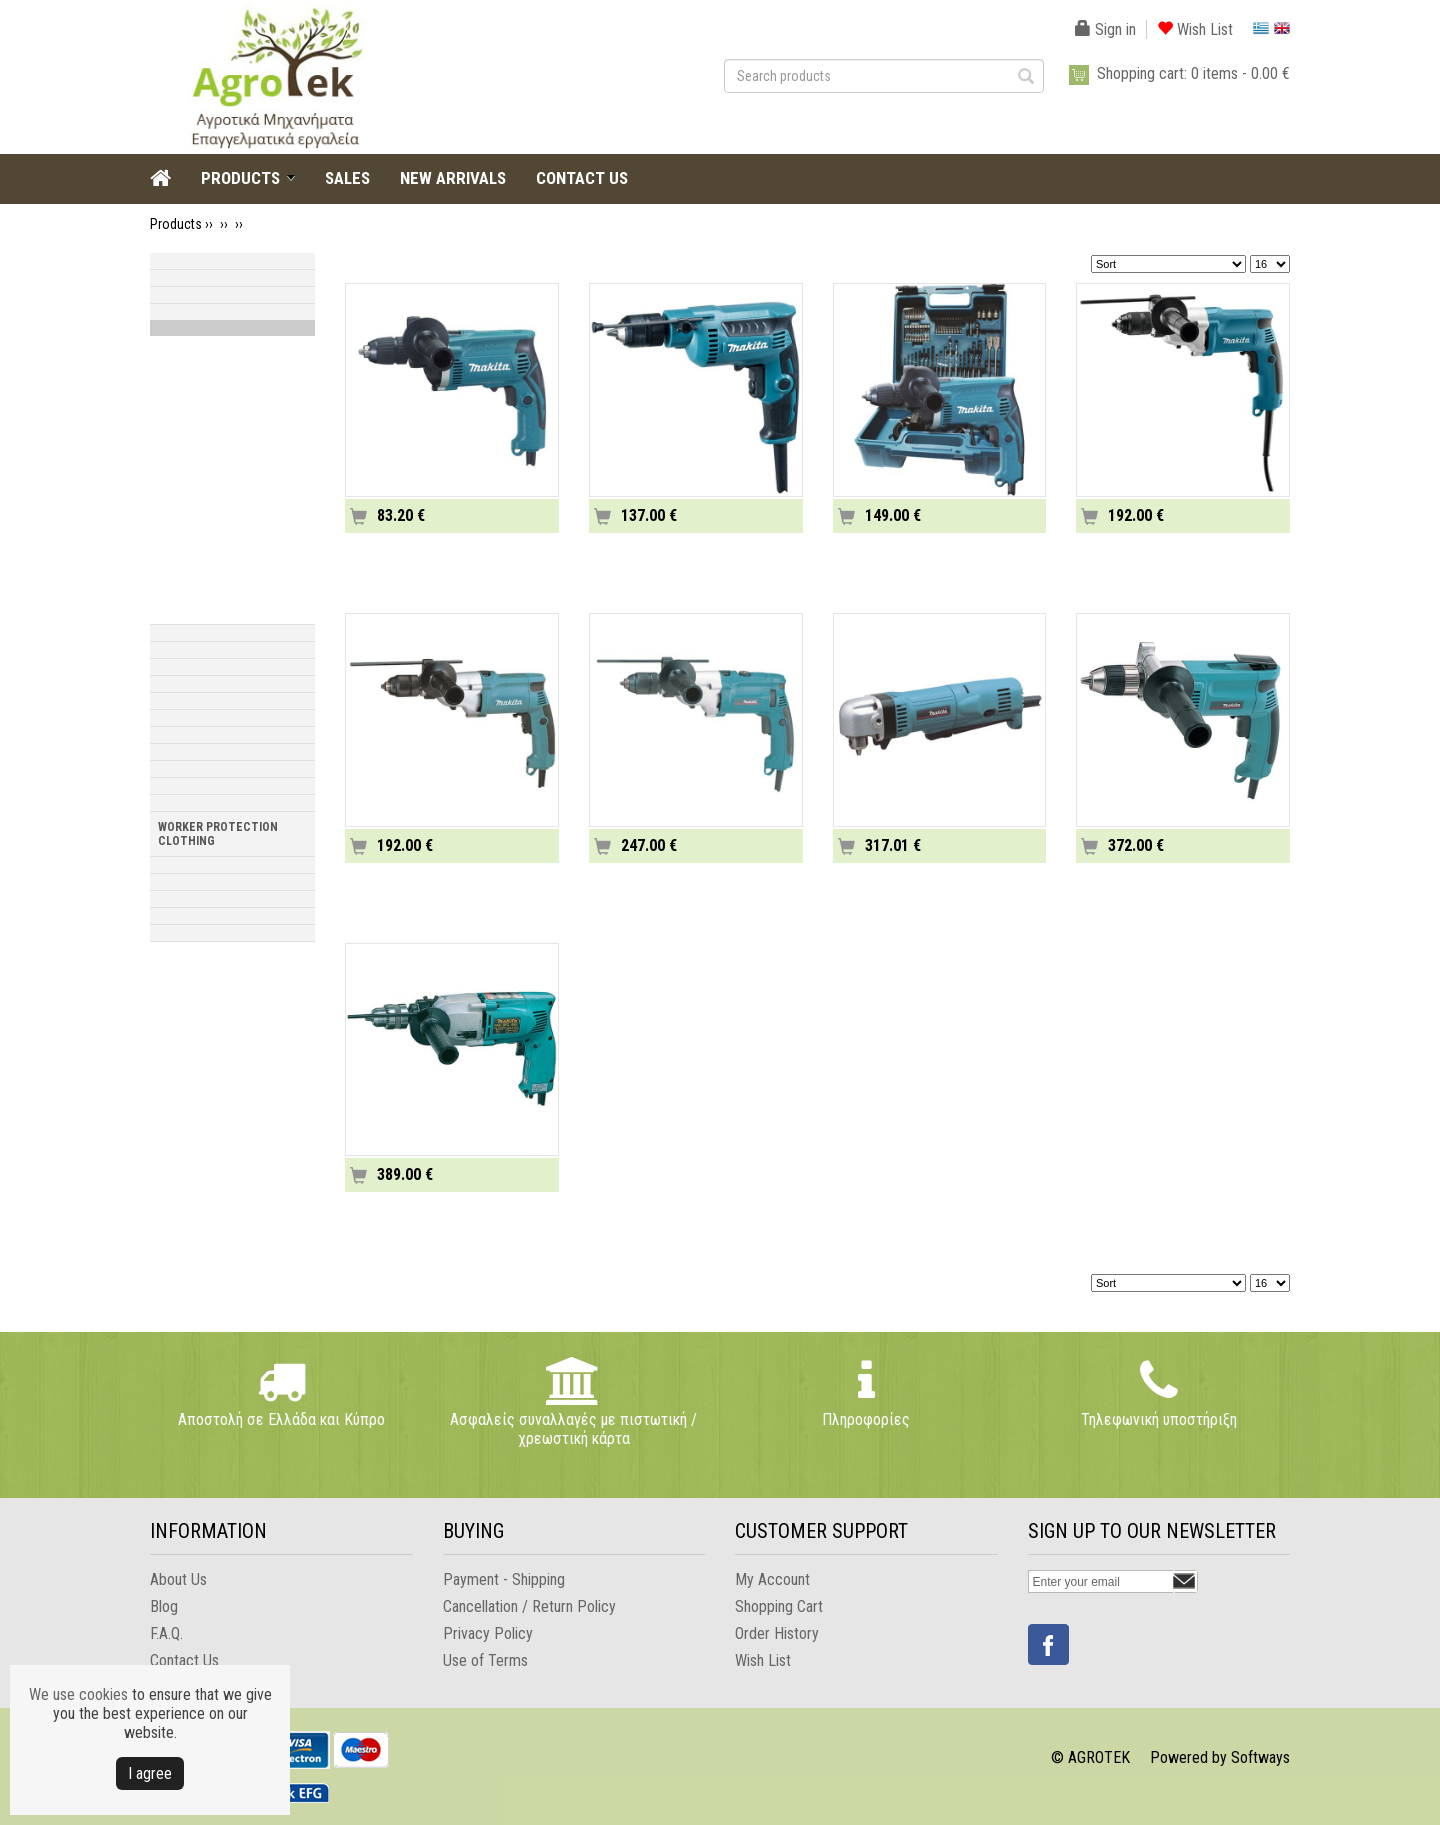 The height and width of the screenshot is (1825, 1440). What do you see at coordinates (178, 1579) in the screenshot?
I see `About Us` at bounding box center [178, 1579].